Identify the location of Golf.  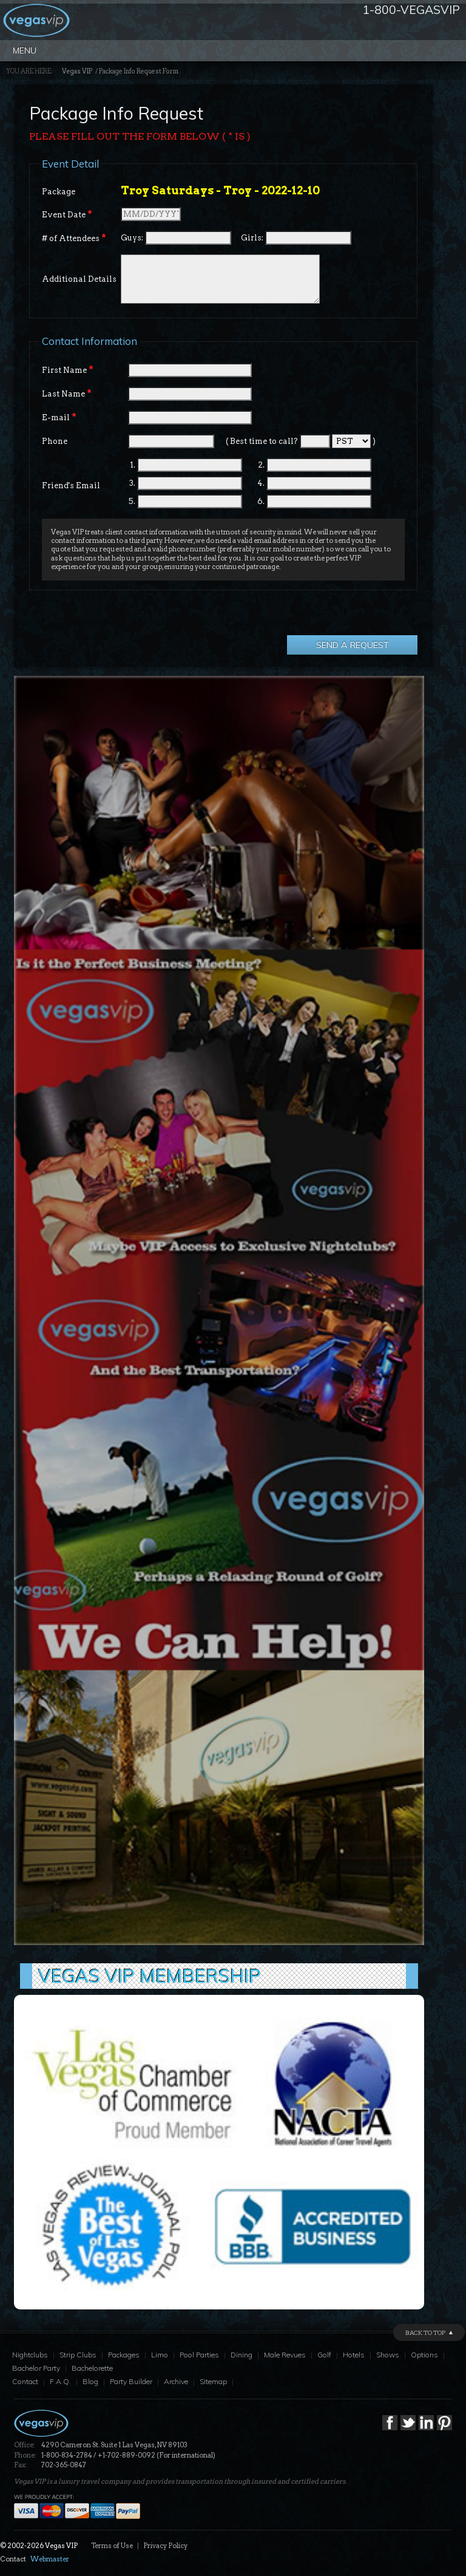
(324, 2354).